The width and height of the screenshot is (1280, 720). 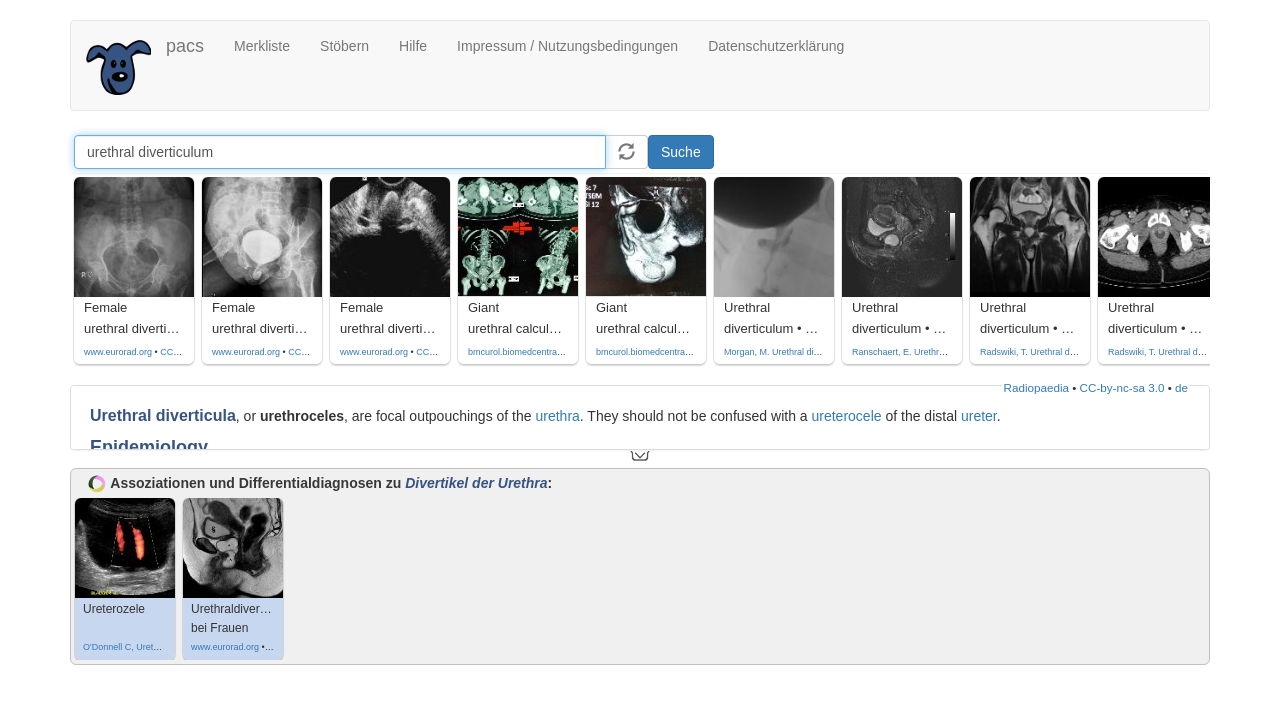 I want to click on Radiopaedia, so click(x=1036, y=387).